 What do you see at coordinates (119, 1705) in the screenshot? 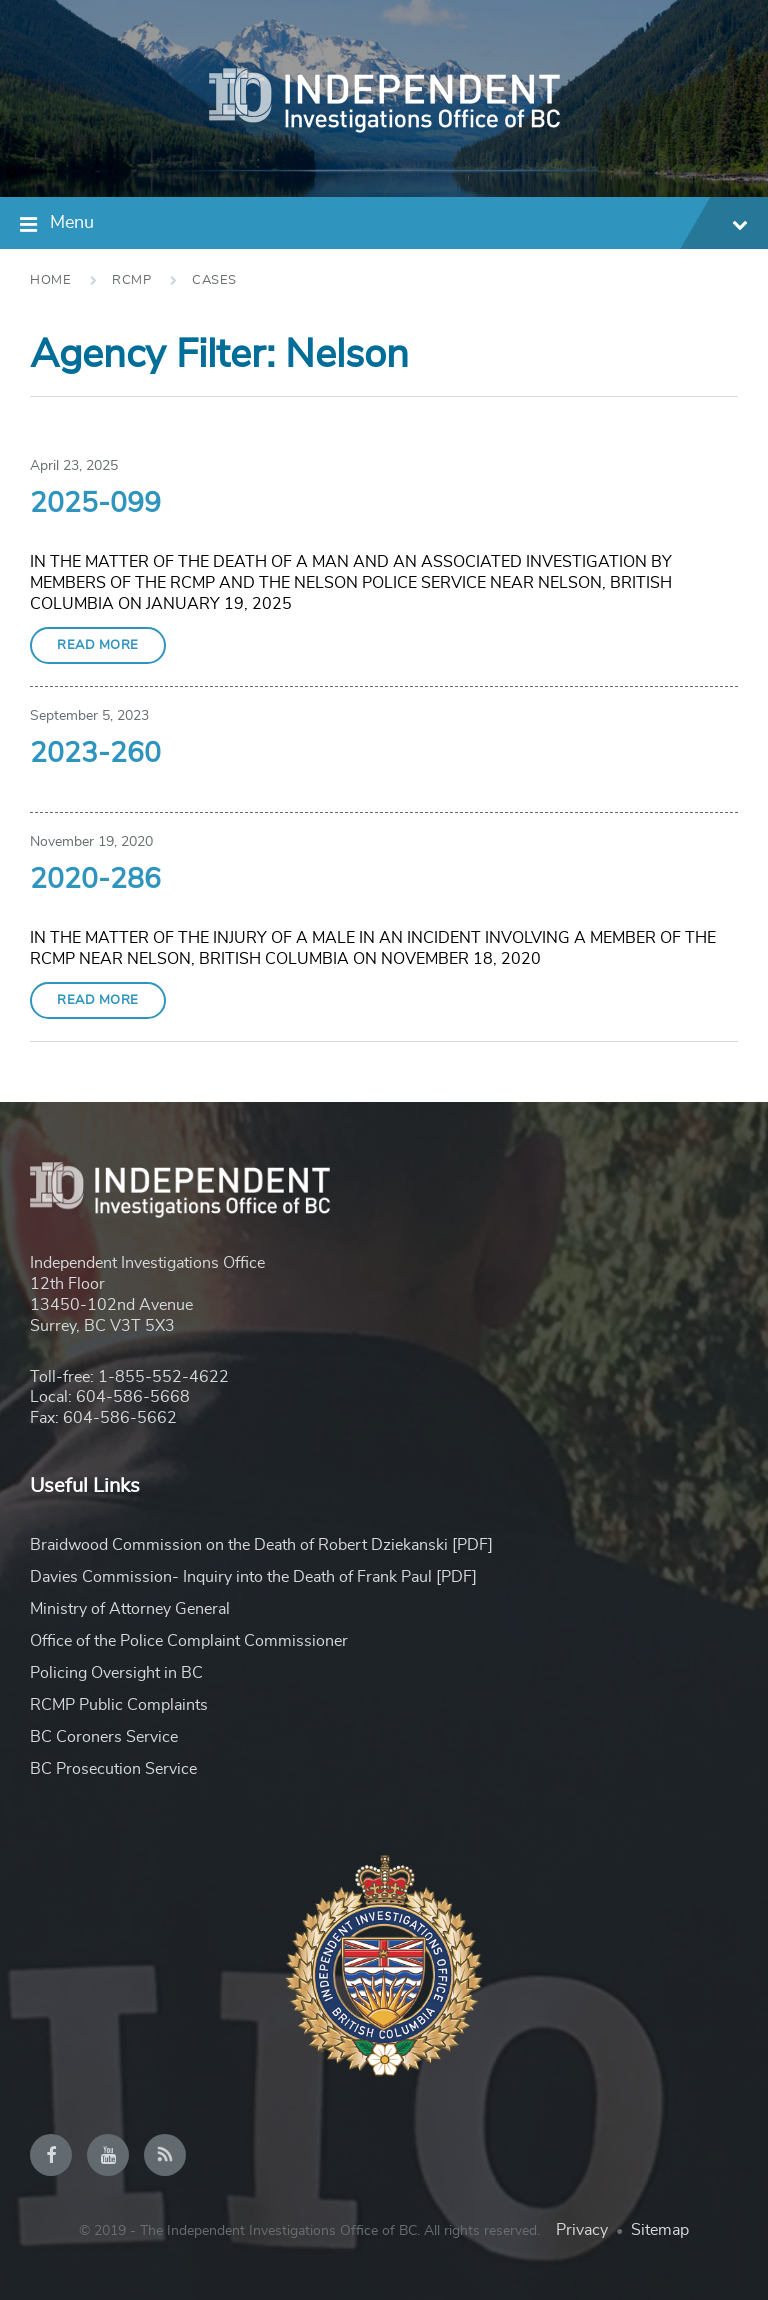
I see `RCMP Public Complaints` at bounding box center [119, 1705].